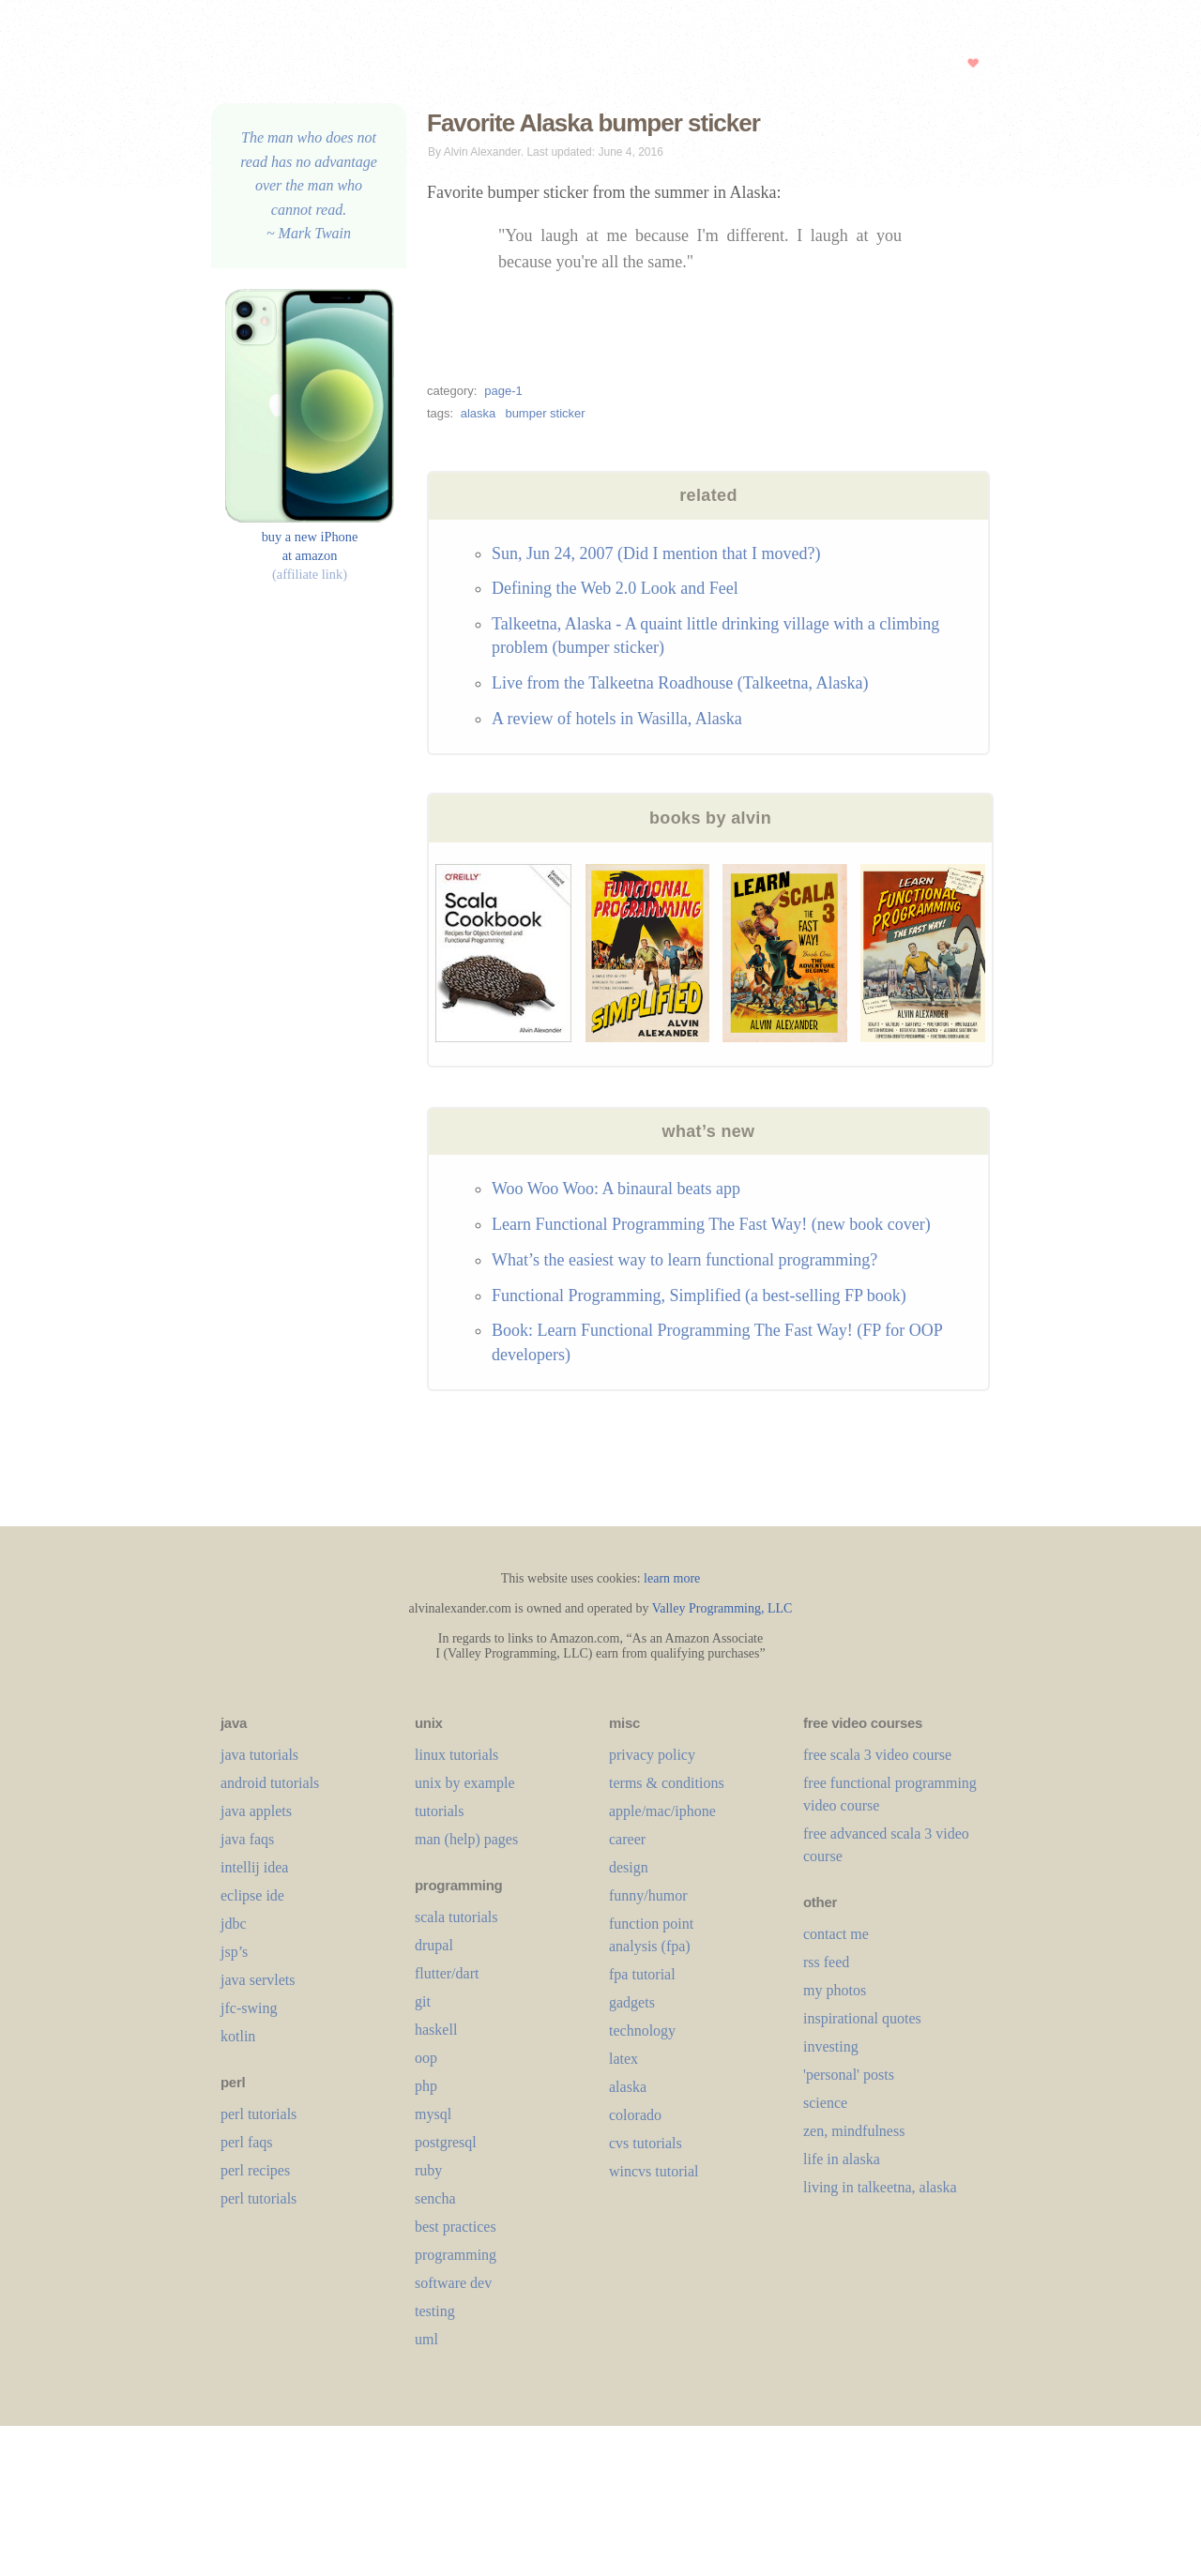 The width and height of the screenshot is (1201, 2576). What do you see at coordinates (447, 1973) in the screenshot?
I see `flutter/dart` at bounding box center [447, 1973].